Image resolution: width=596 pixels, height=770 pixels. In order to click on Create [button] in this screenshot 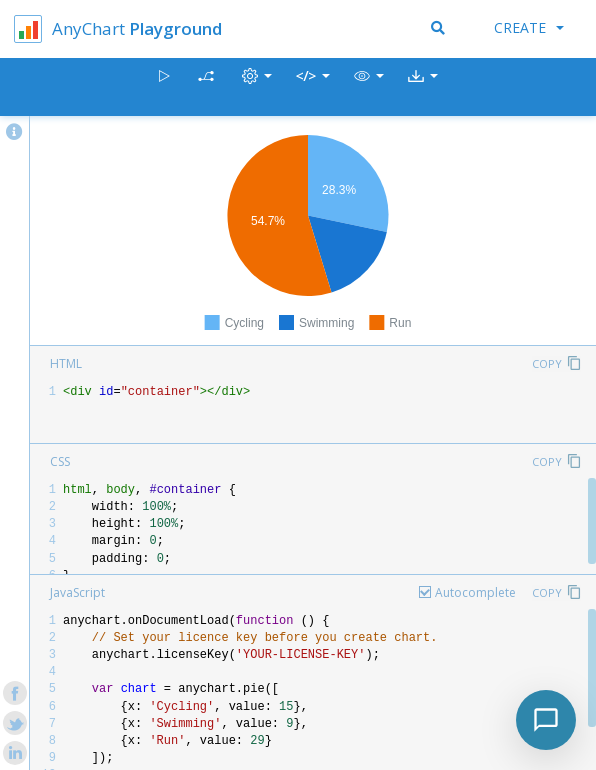, I will do `click(529, 27)`.